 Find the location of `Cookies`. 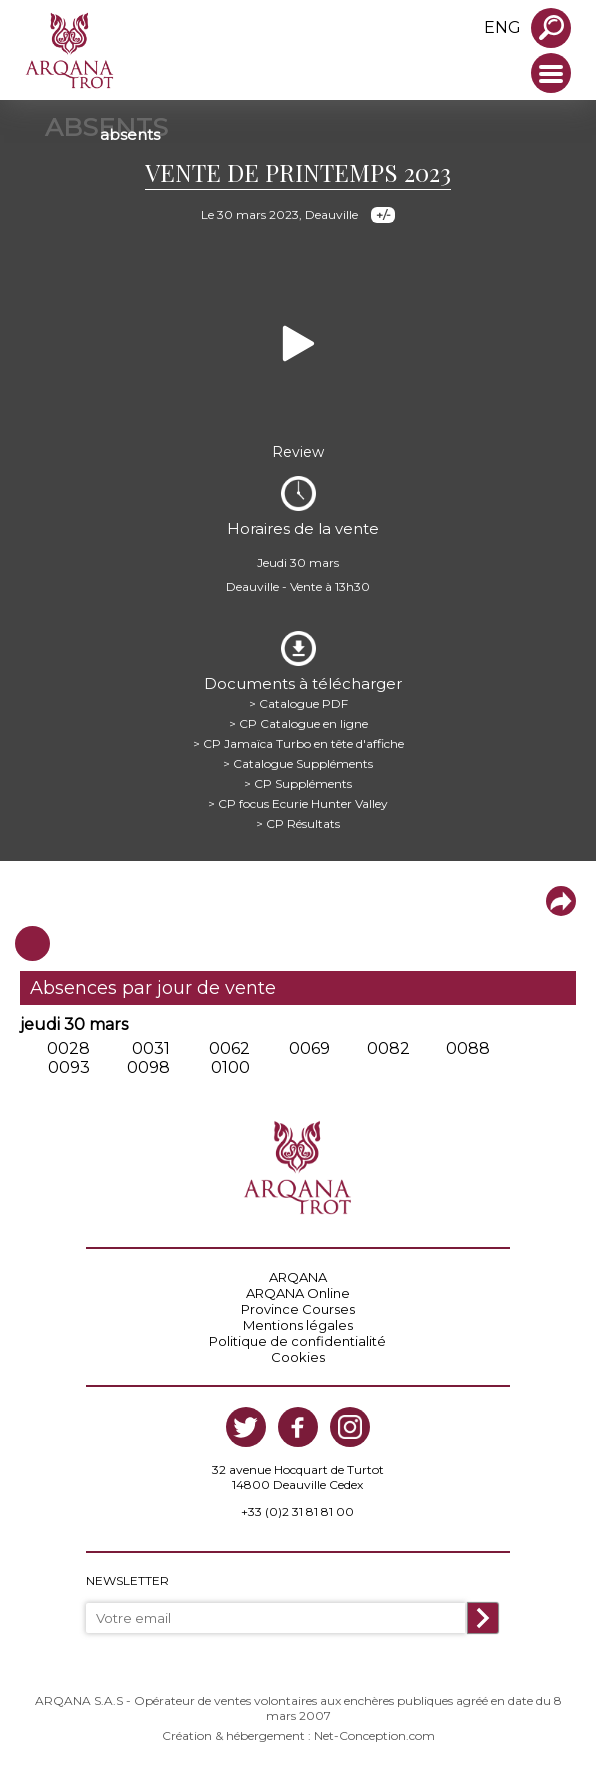

Cookies is located at coordinates (298, 1357).